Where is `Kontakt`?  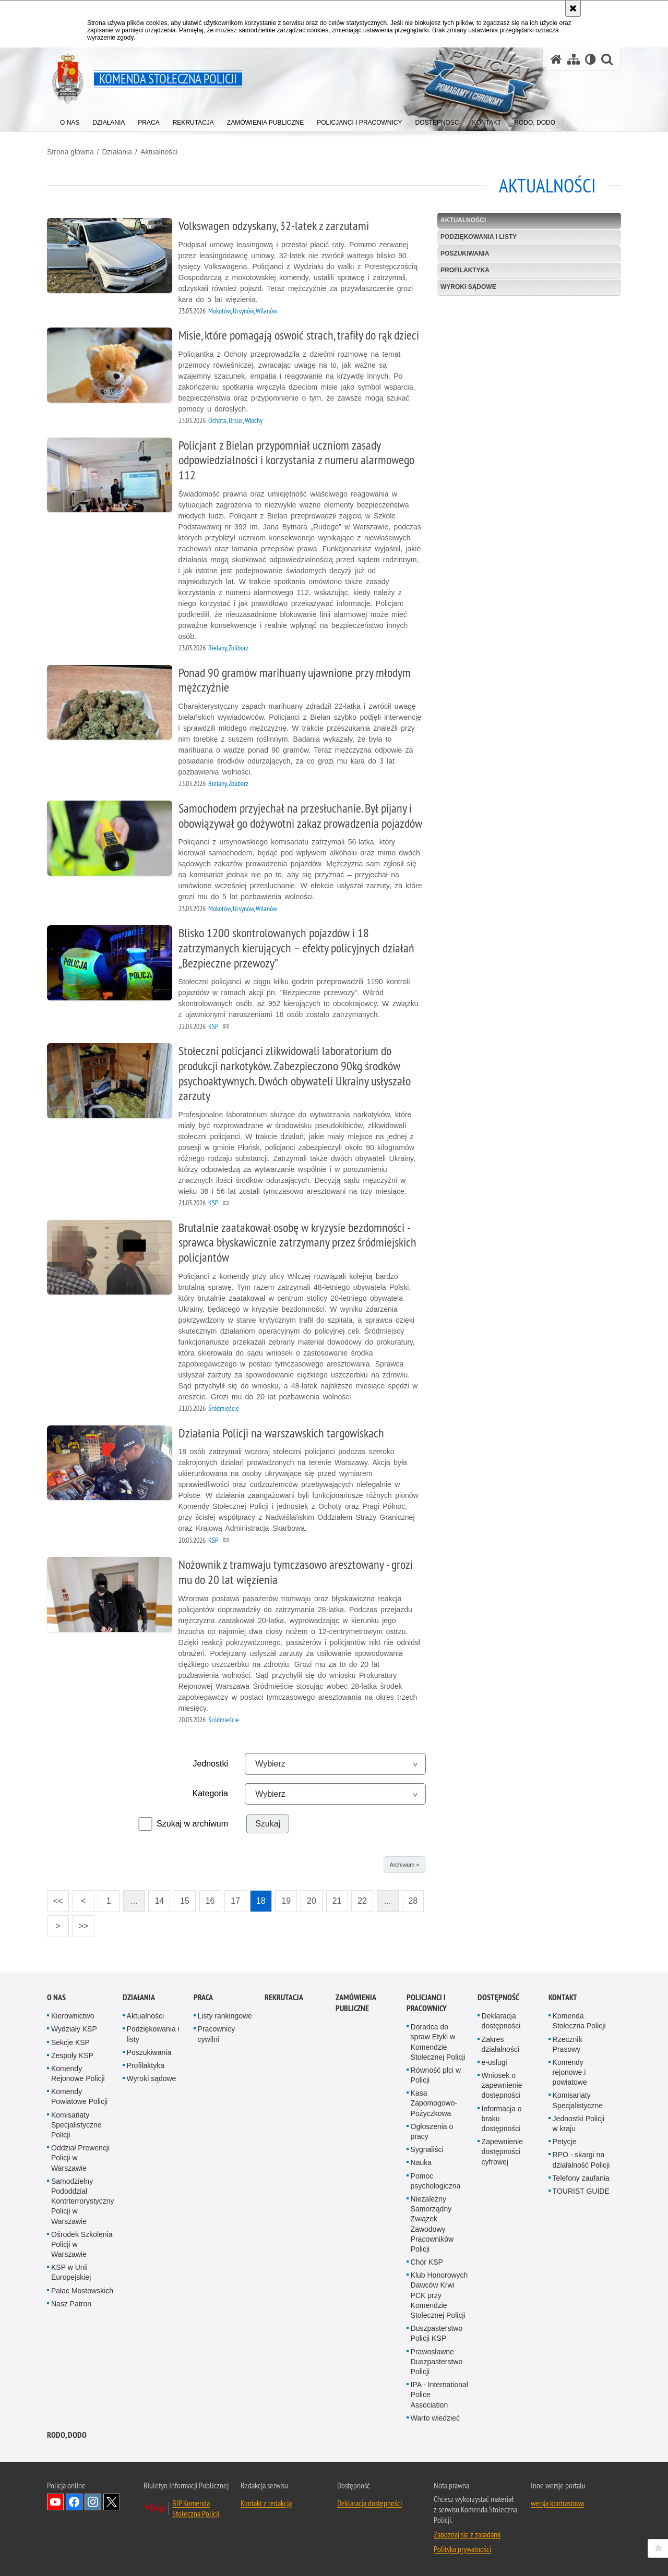
Kontakt is located at coordinates (562, 1997).